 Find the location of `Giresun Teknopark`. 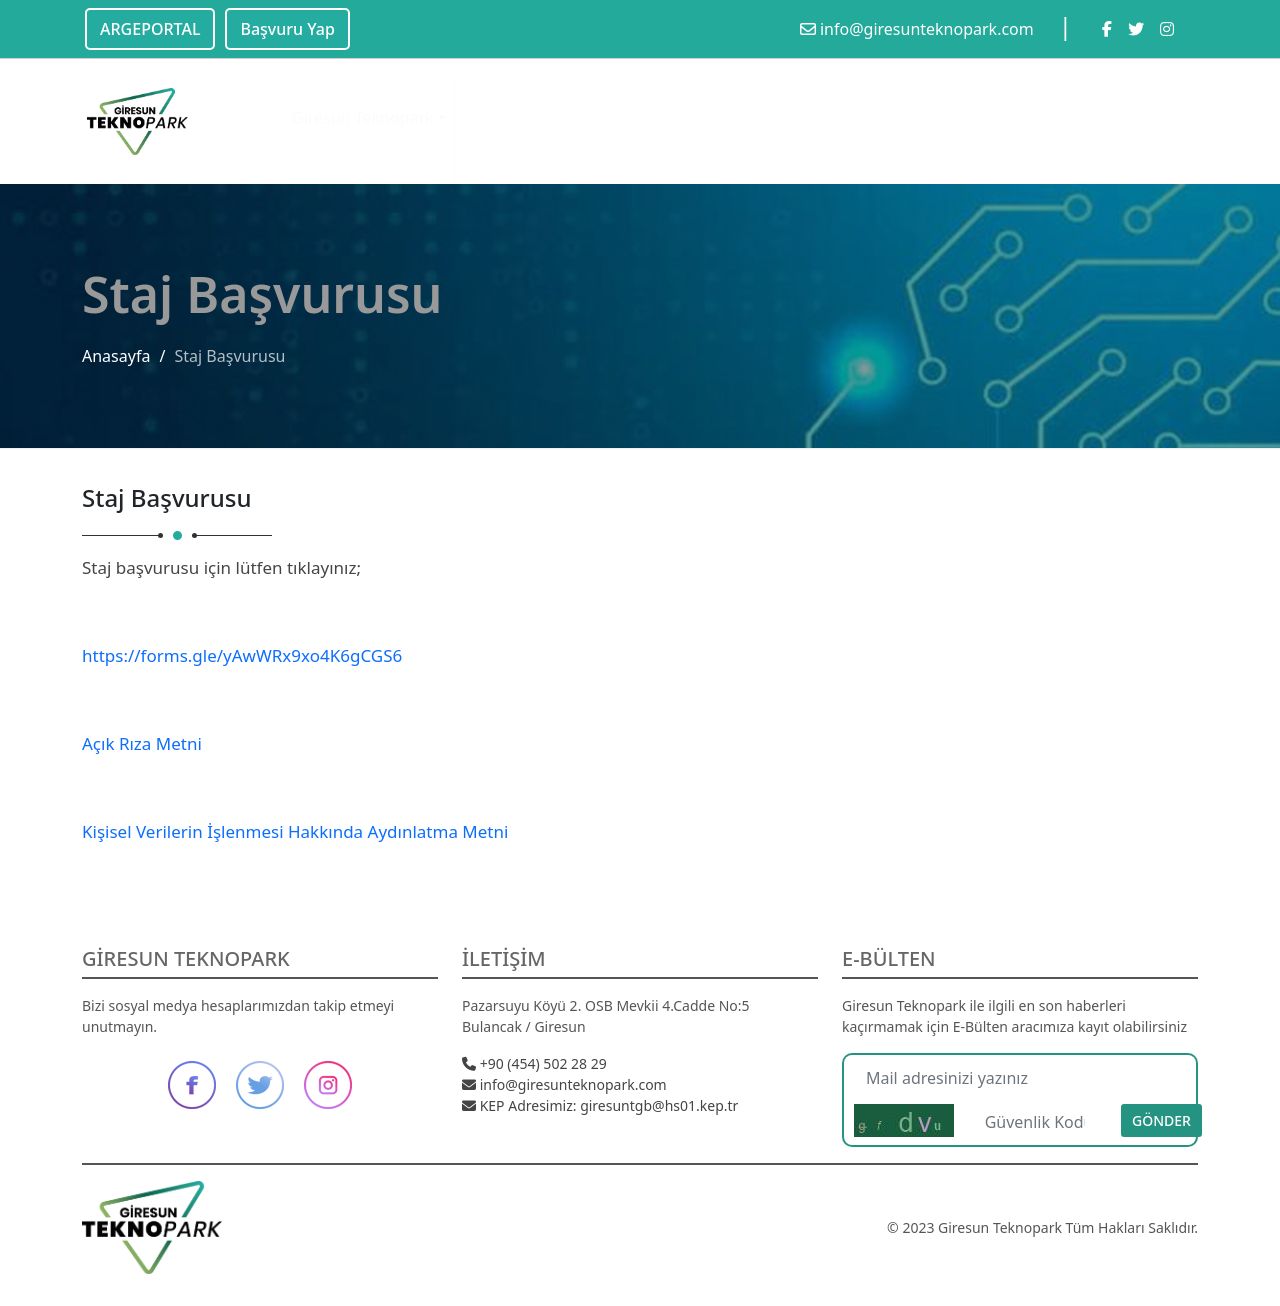

Giresun Teknopark is located at coordinates (363, 100).